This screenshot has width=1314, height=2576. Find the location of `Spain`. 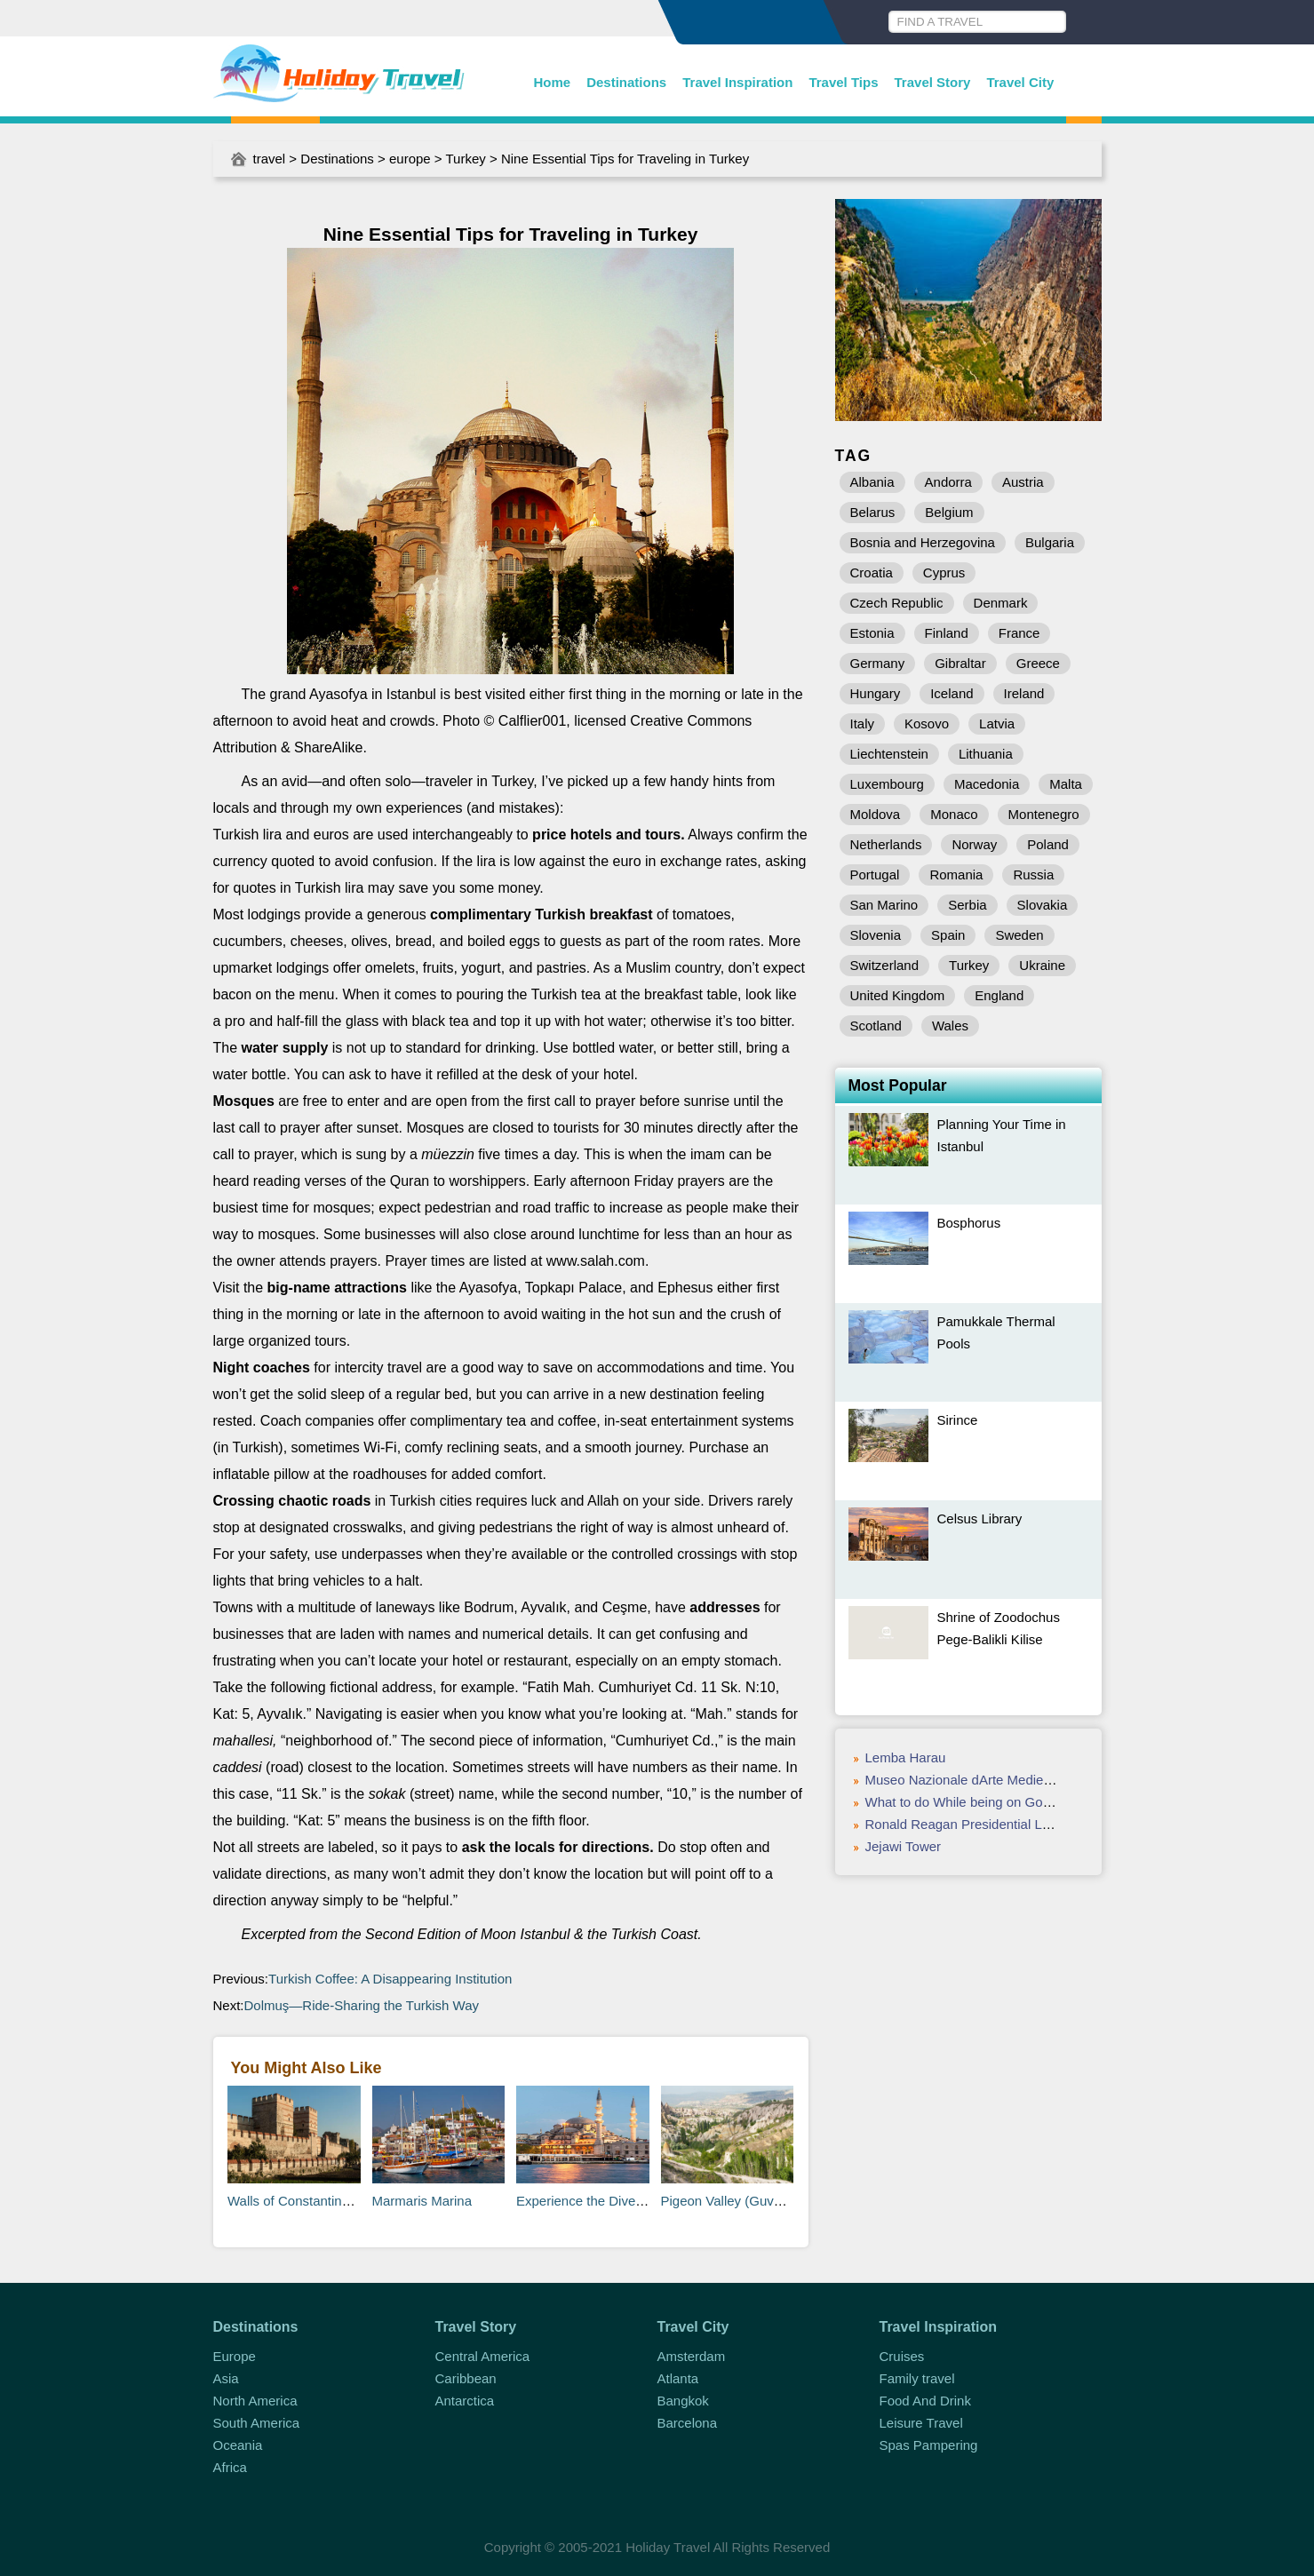

Spain is located at coordinates (948, 934).